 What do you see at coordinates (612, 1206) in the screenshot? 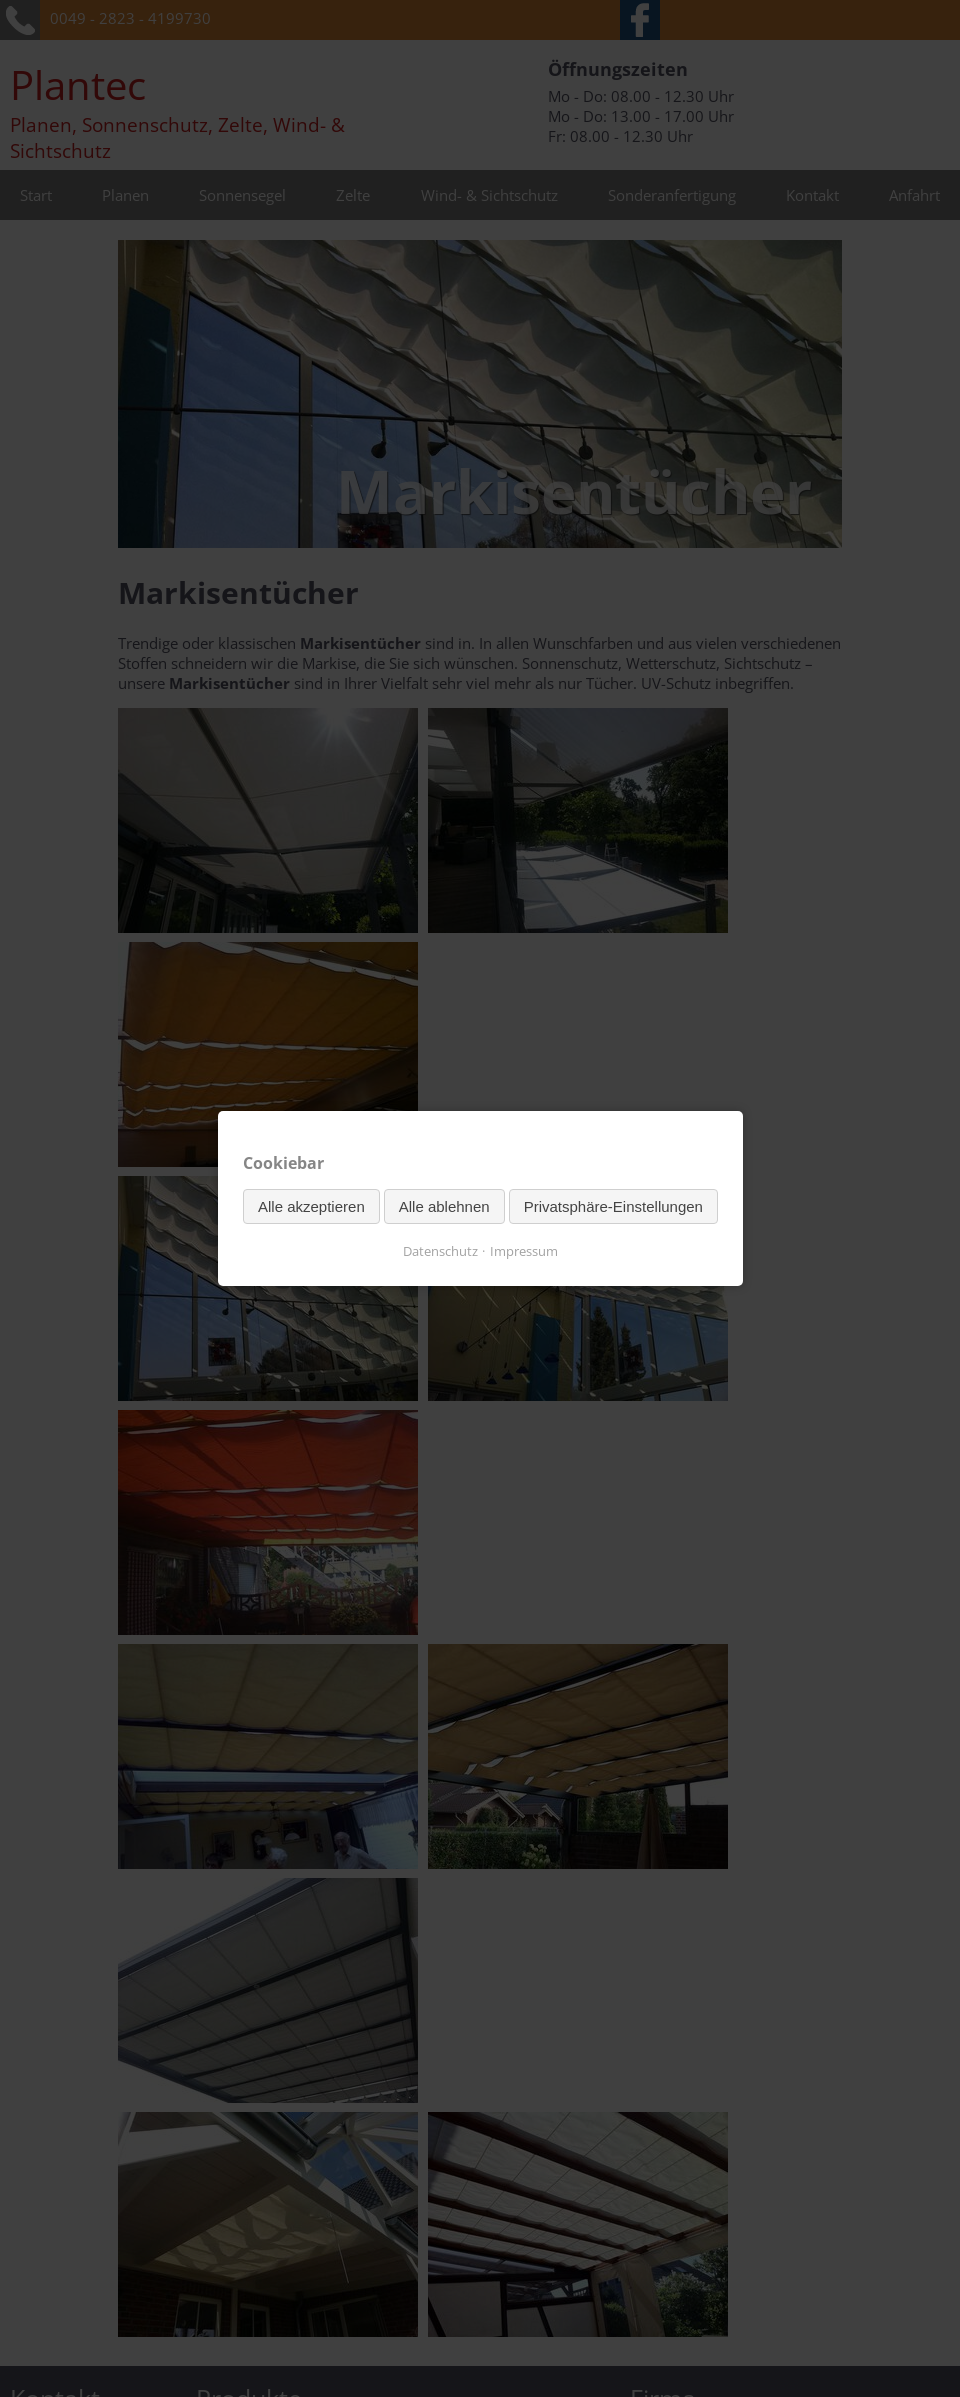
I see `Privatsphäre-Einstellungen` at bounding box center [612, 1206].